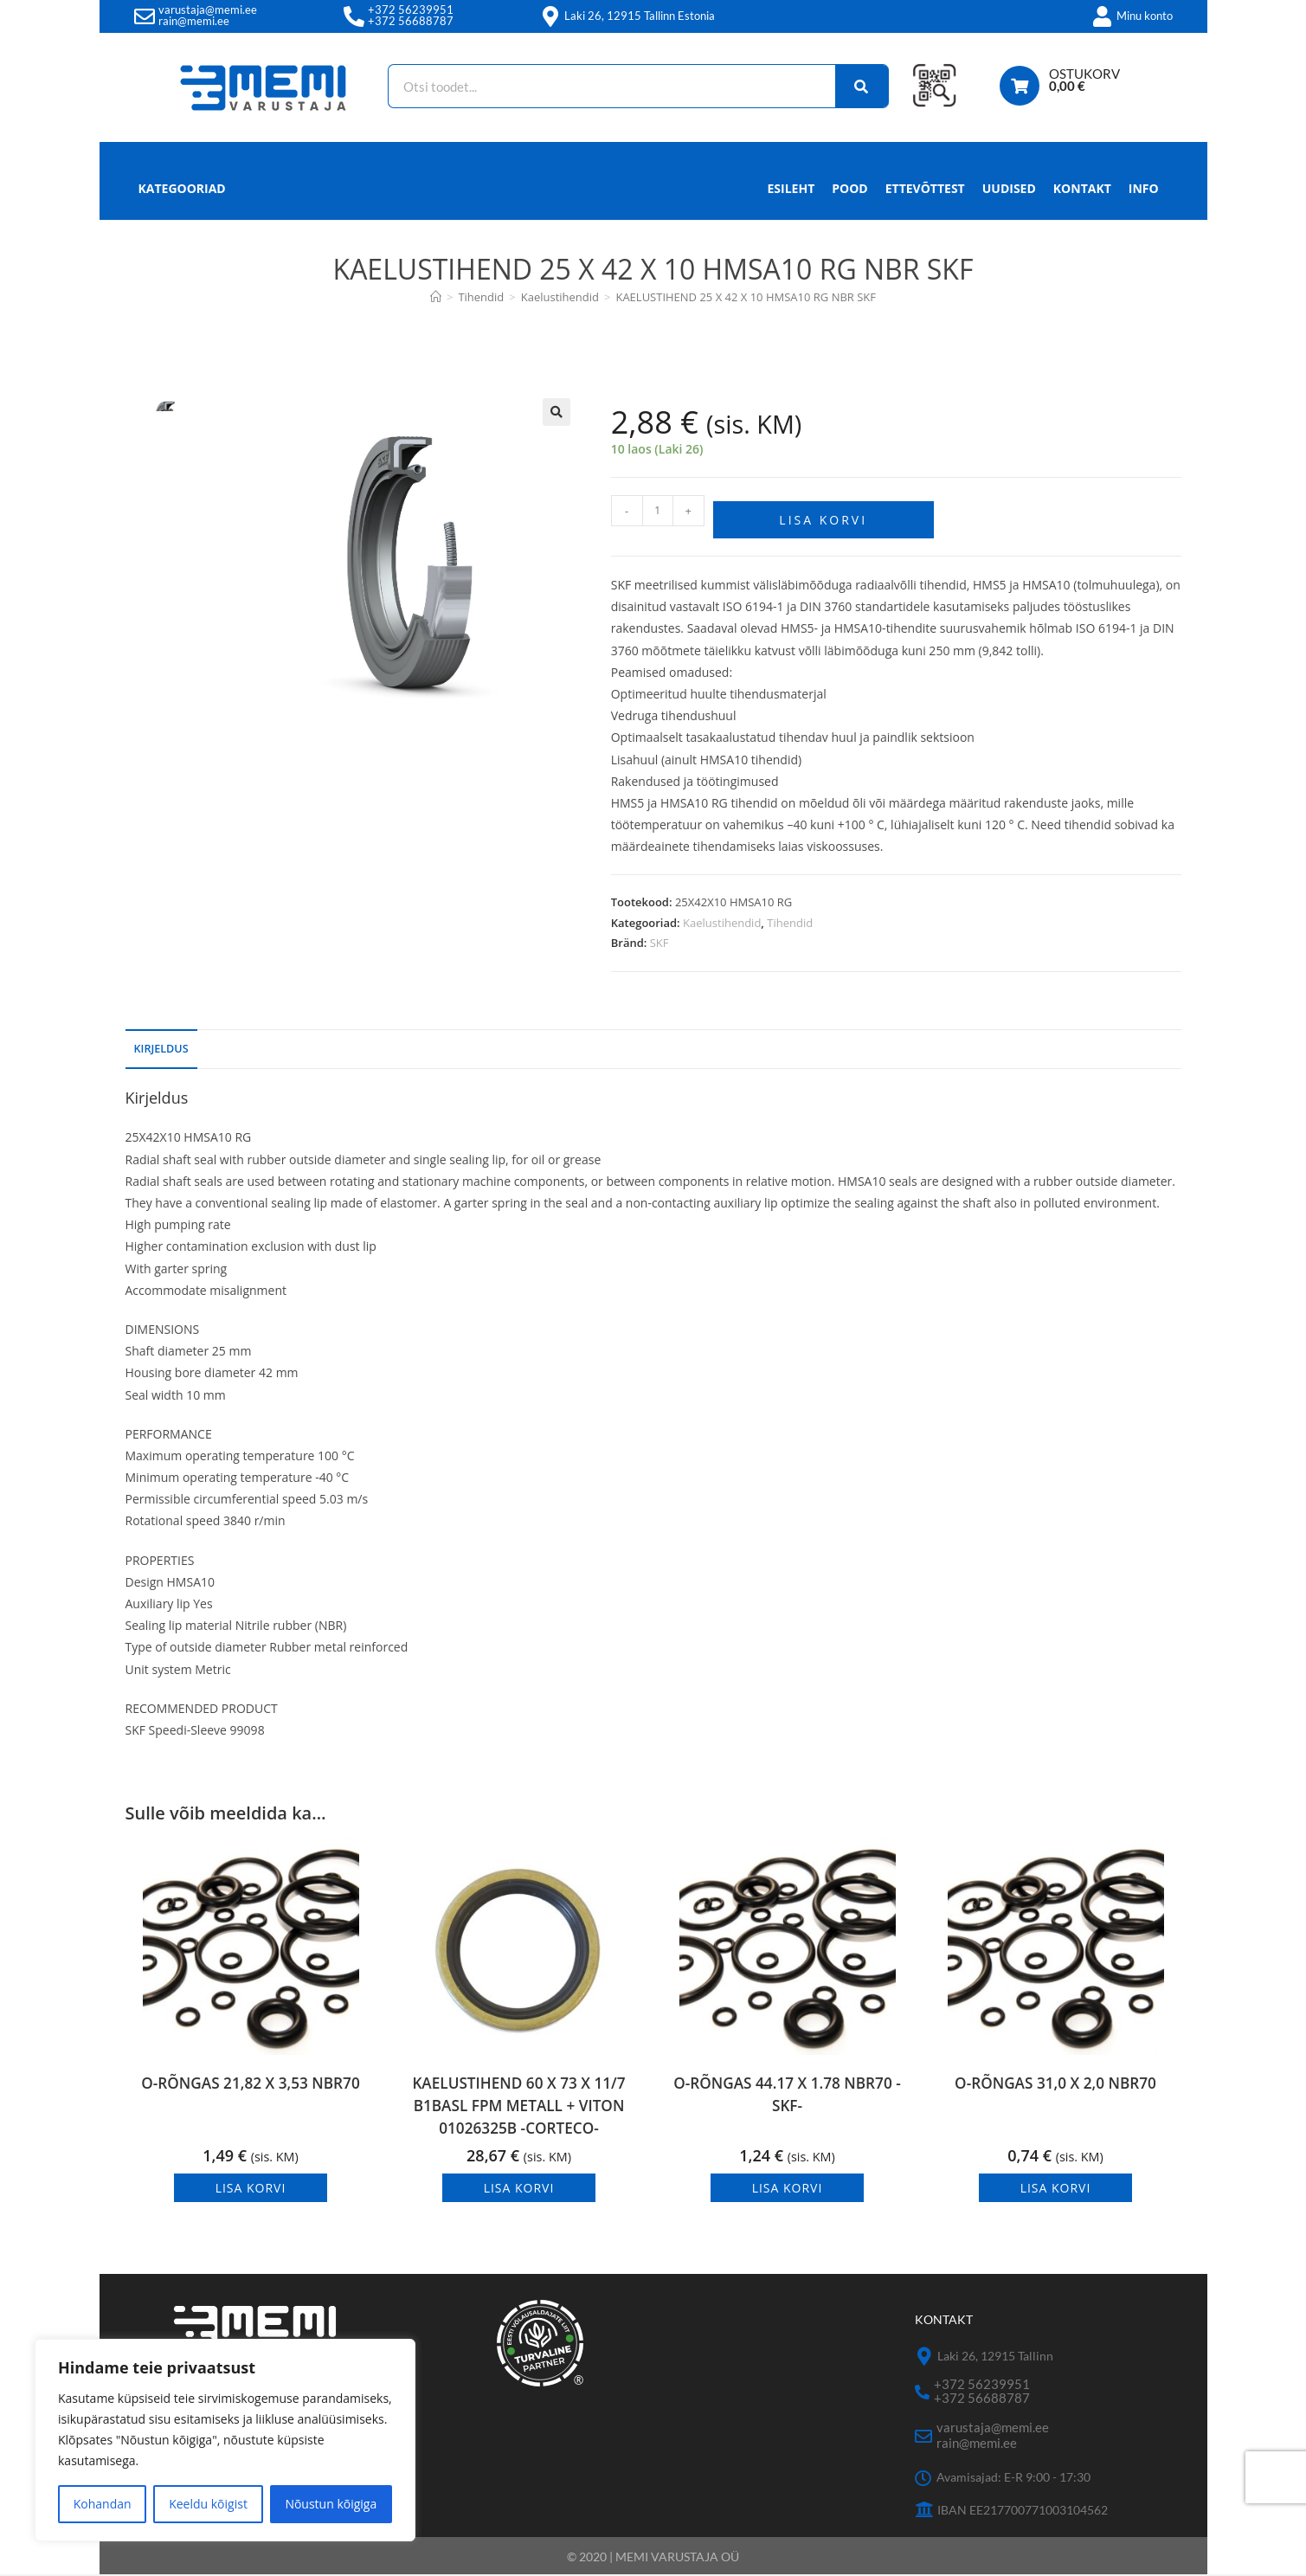 The width and height of the screenshot is (1306, 2576). What do you see at coordinates (251, 2086) in the screenshot?
I see `O-RÕNGAS 21,82 X 3,53 NBR70` at bounding box center [251, 2086].